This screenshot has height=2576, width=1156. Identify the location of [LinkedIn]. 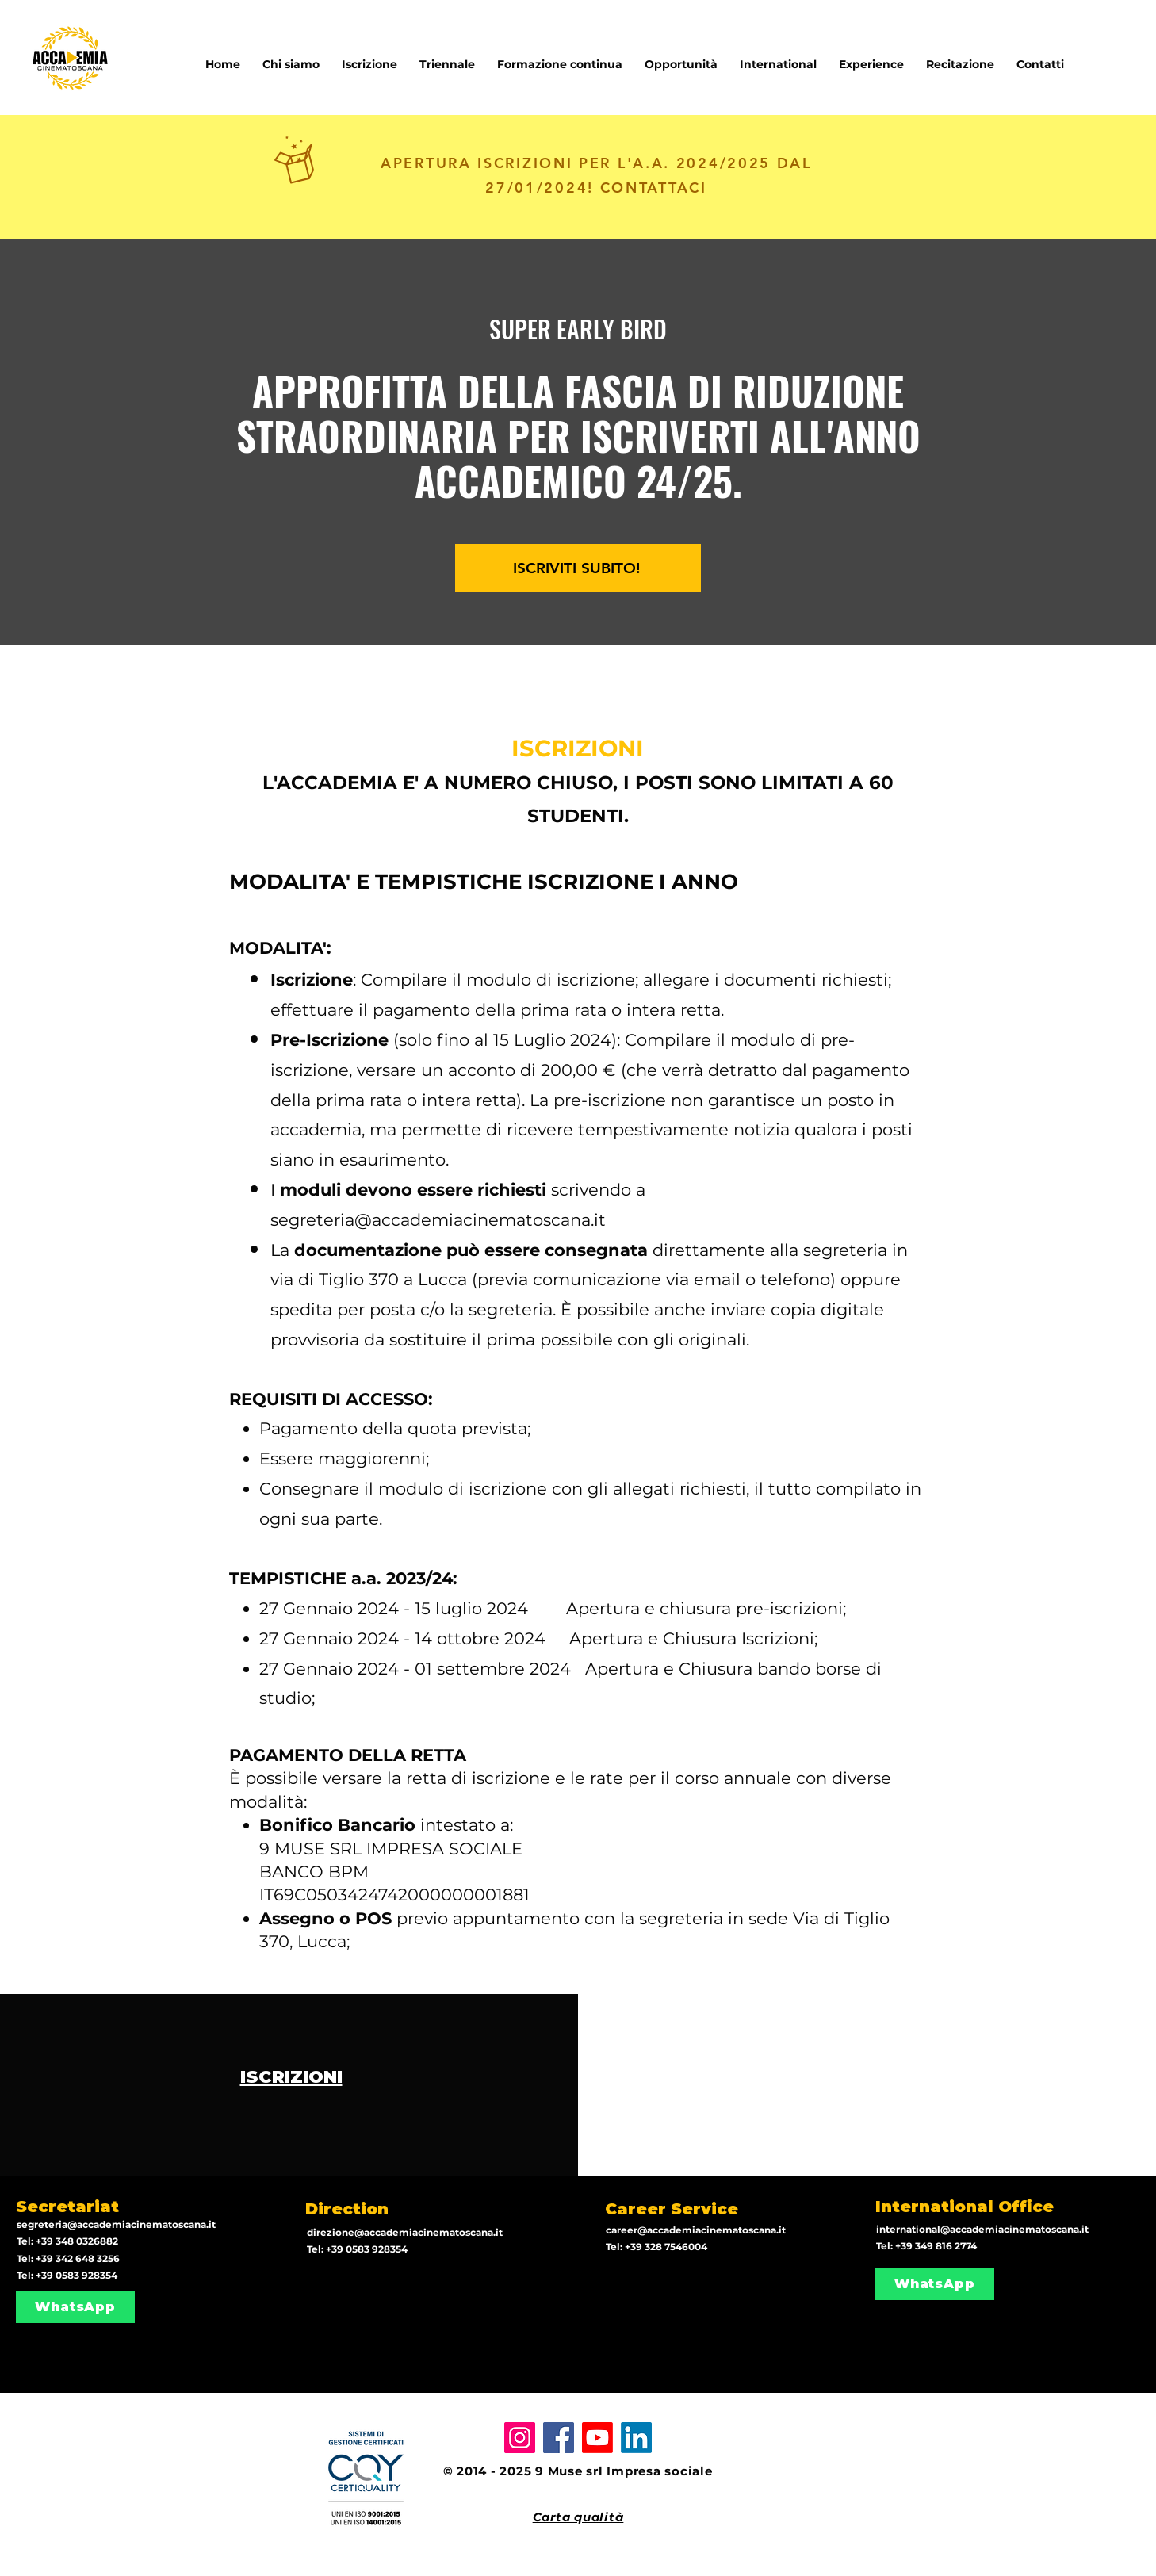
(636, 2437).